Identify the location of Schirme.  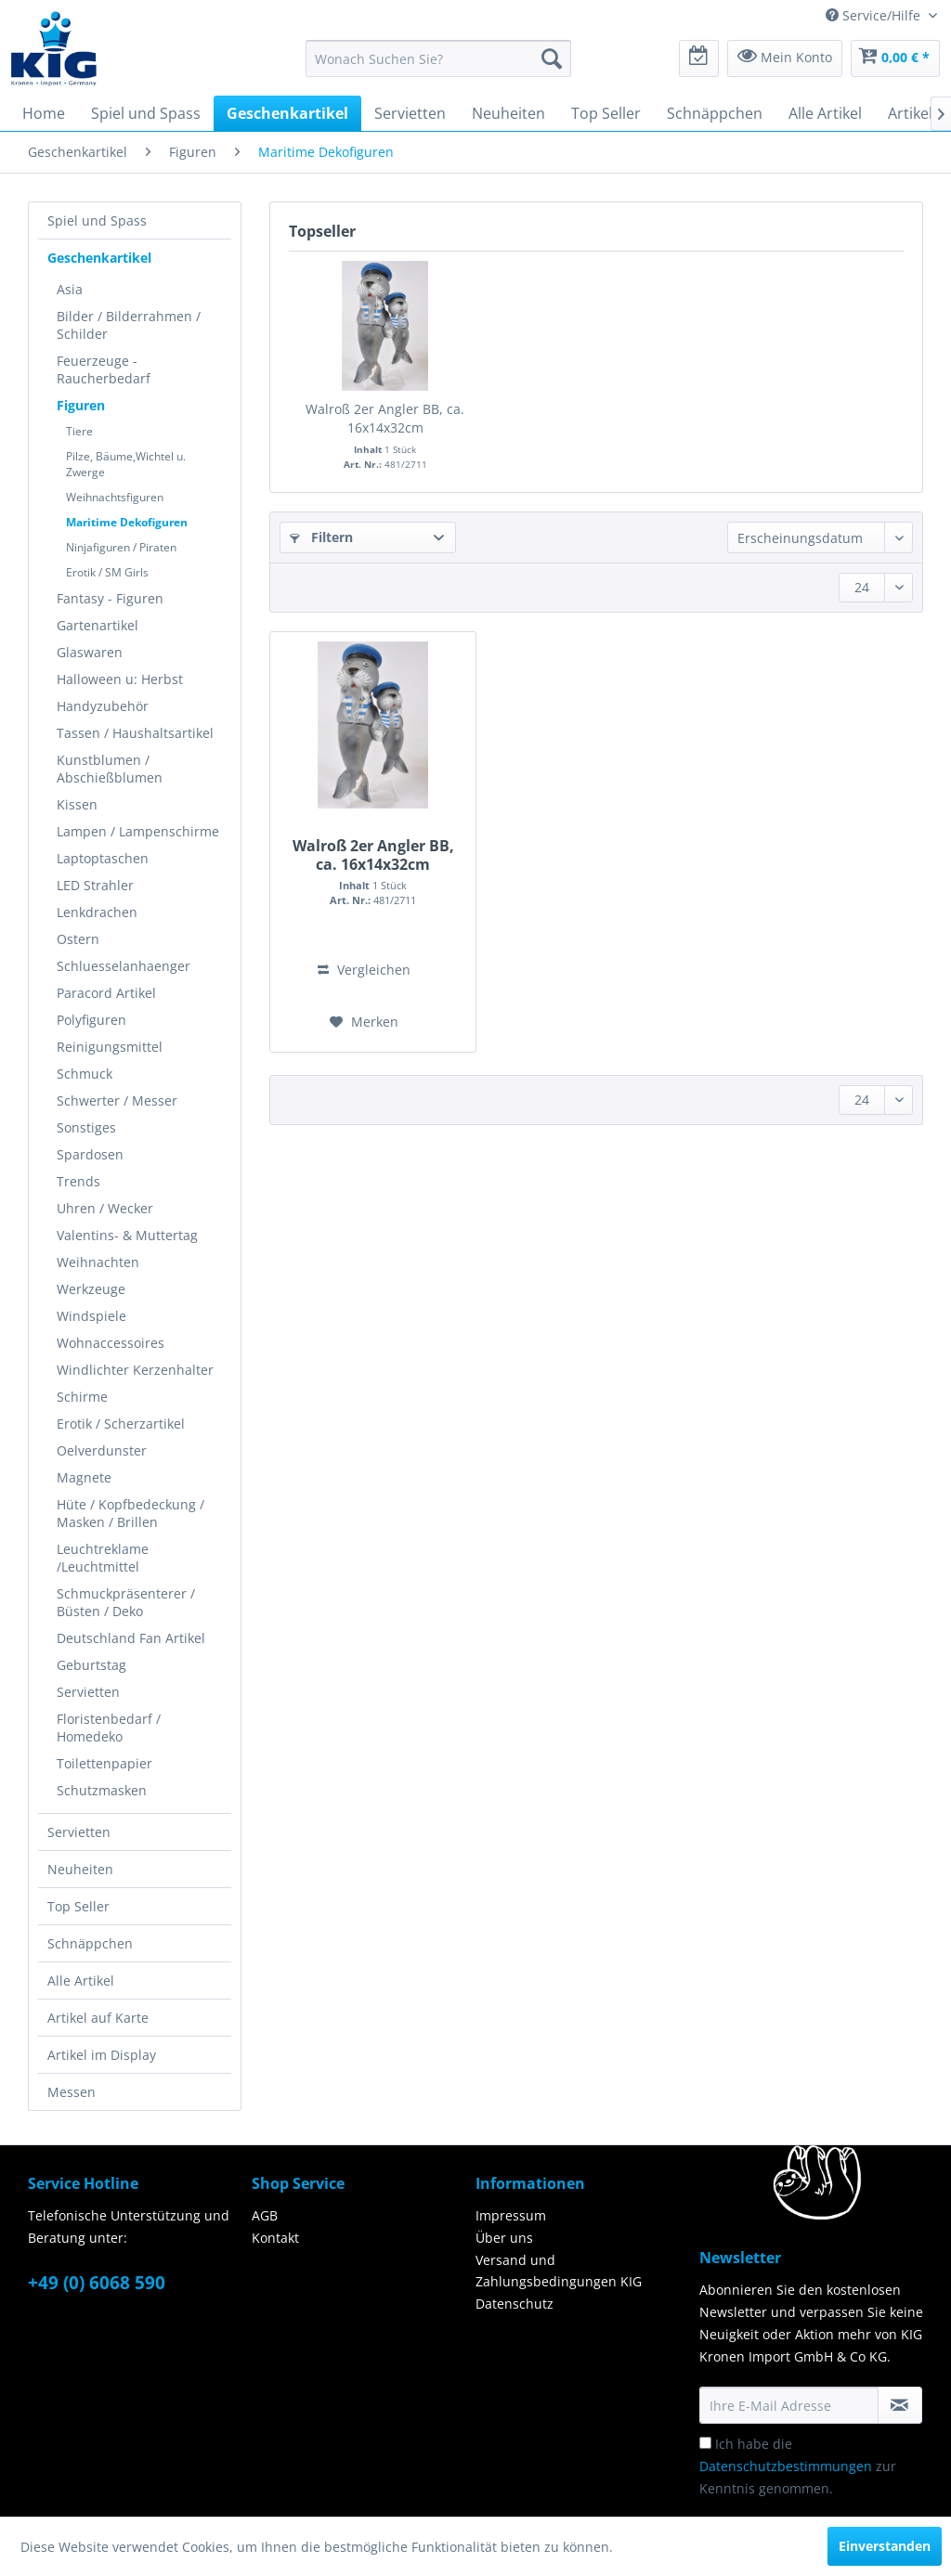
(82, 1396).